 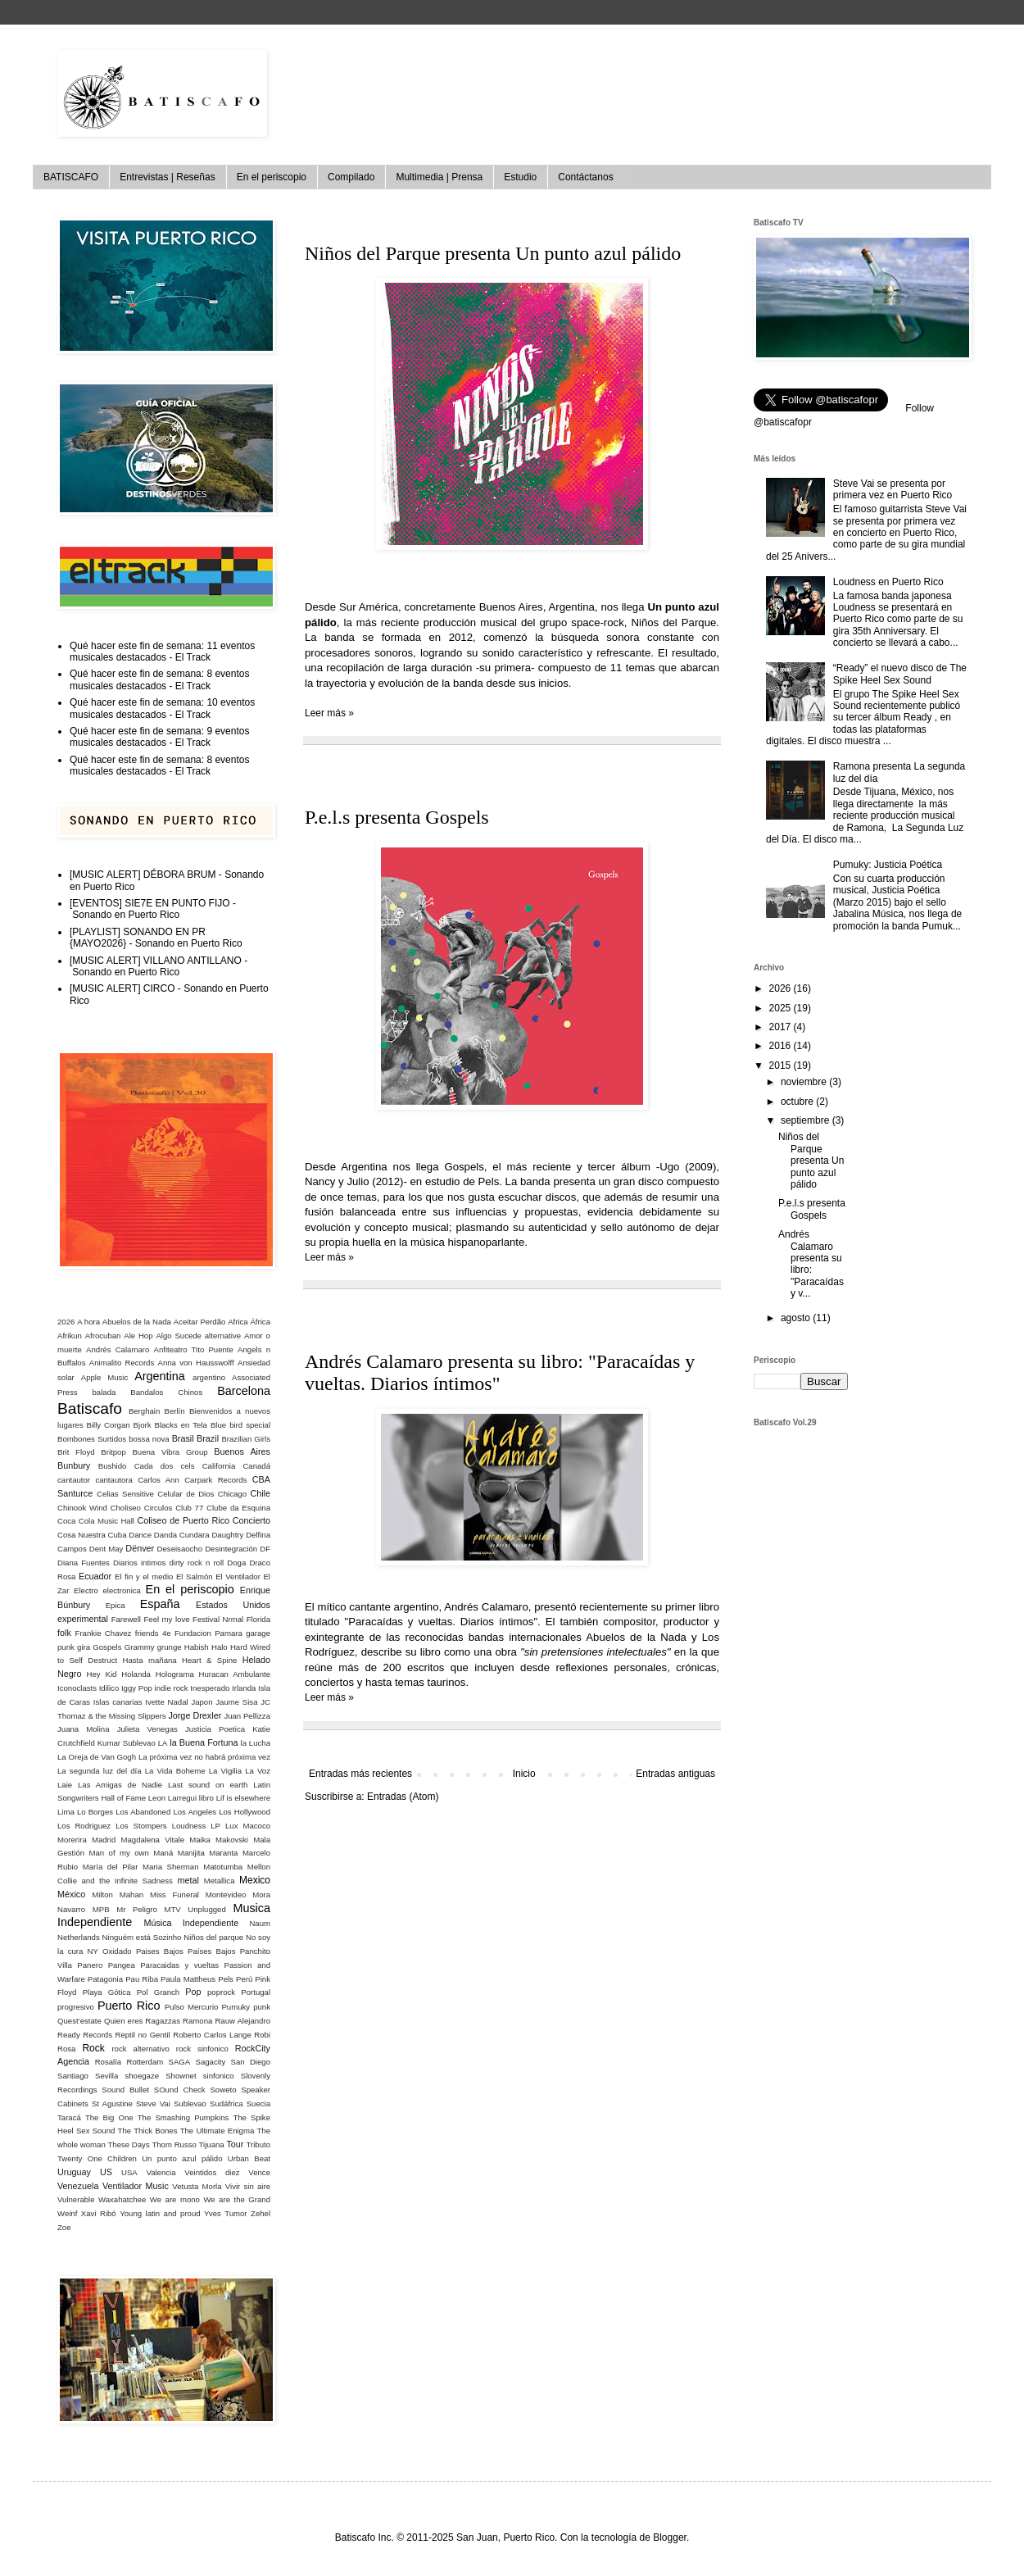 What do you see at coordinates (257, 1770) in the screenshot?
I see `La Voz` at bounding box center [257, 1770].